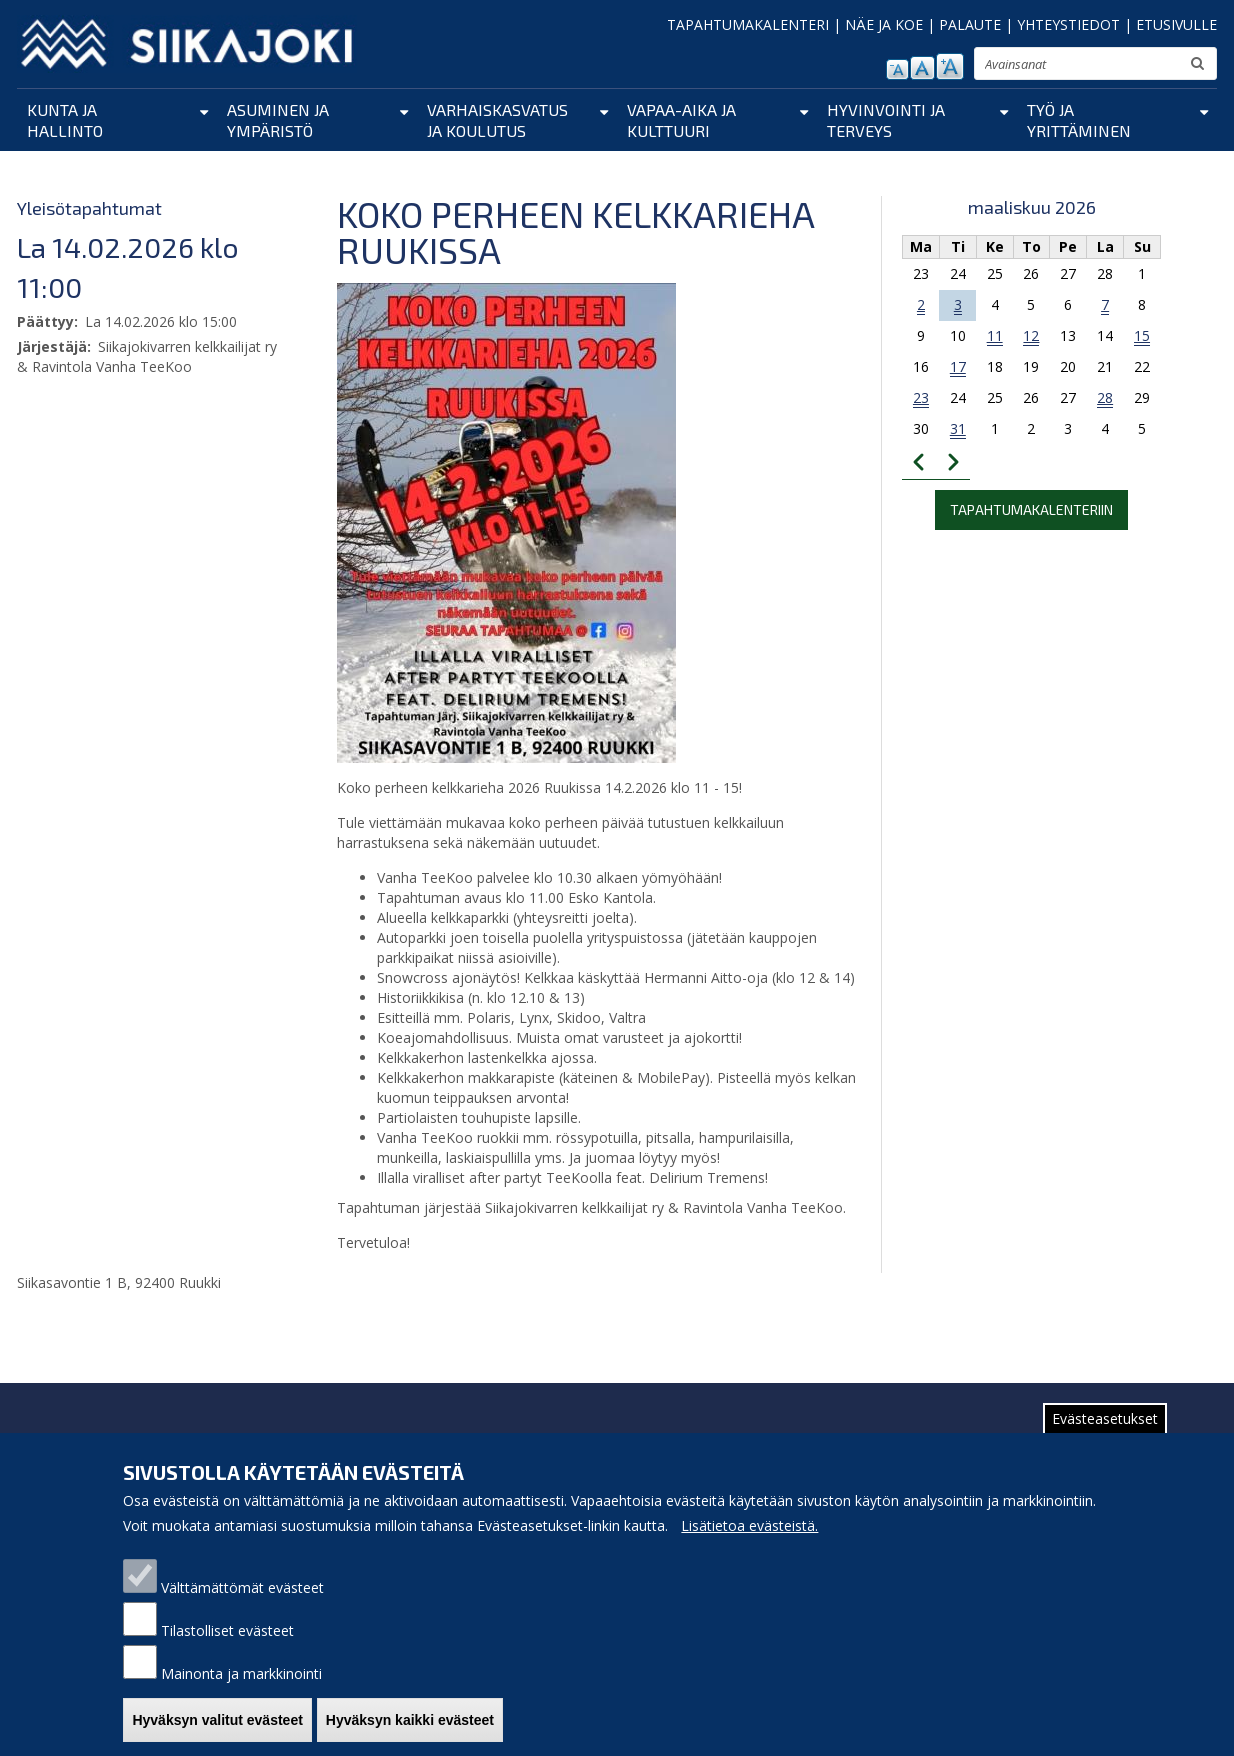 Image resolution: width=1234 pixels, height=1756 pixels. What do you see at coordinates (922, 68) in the screenshot?
I see `normaali tekstikoko` at bounding box center [922, 68].